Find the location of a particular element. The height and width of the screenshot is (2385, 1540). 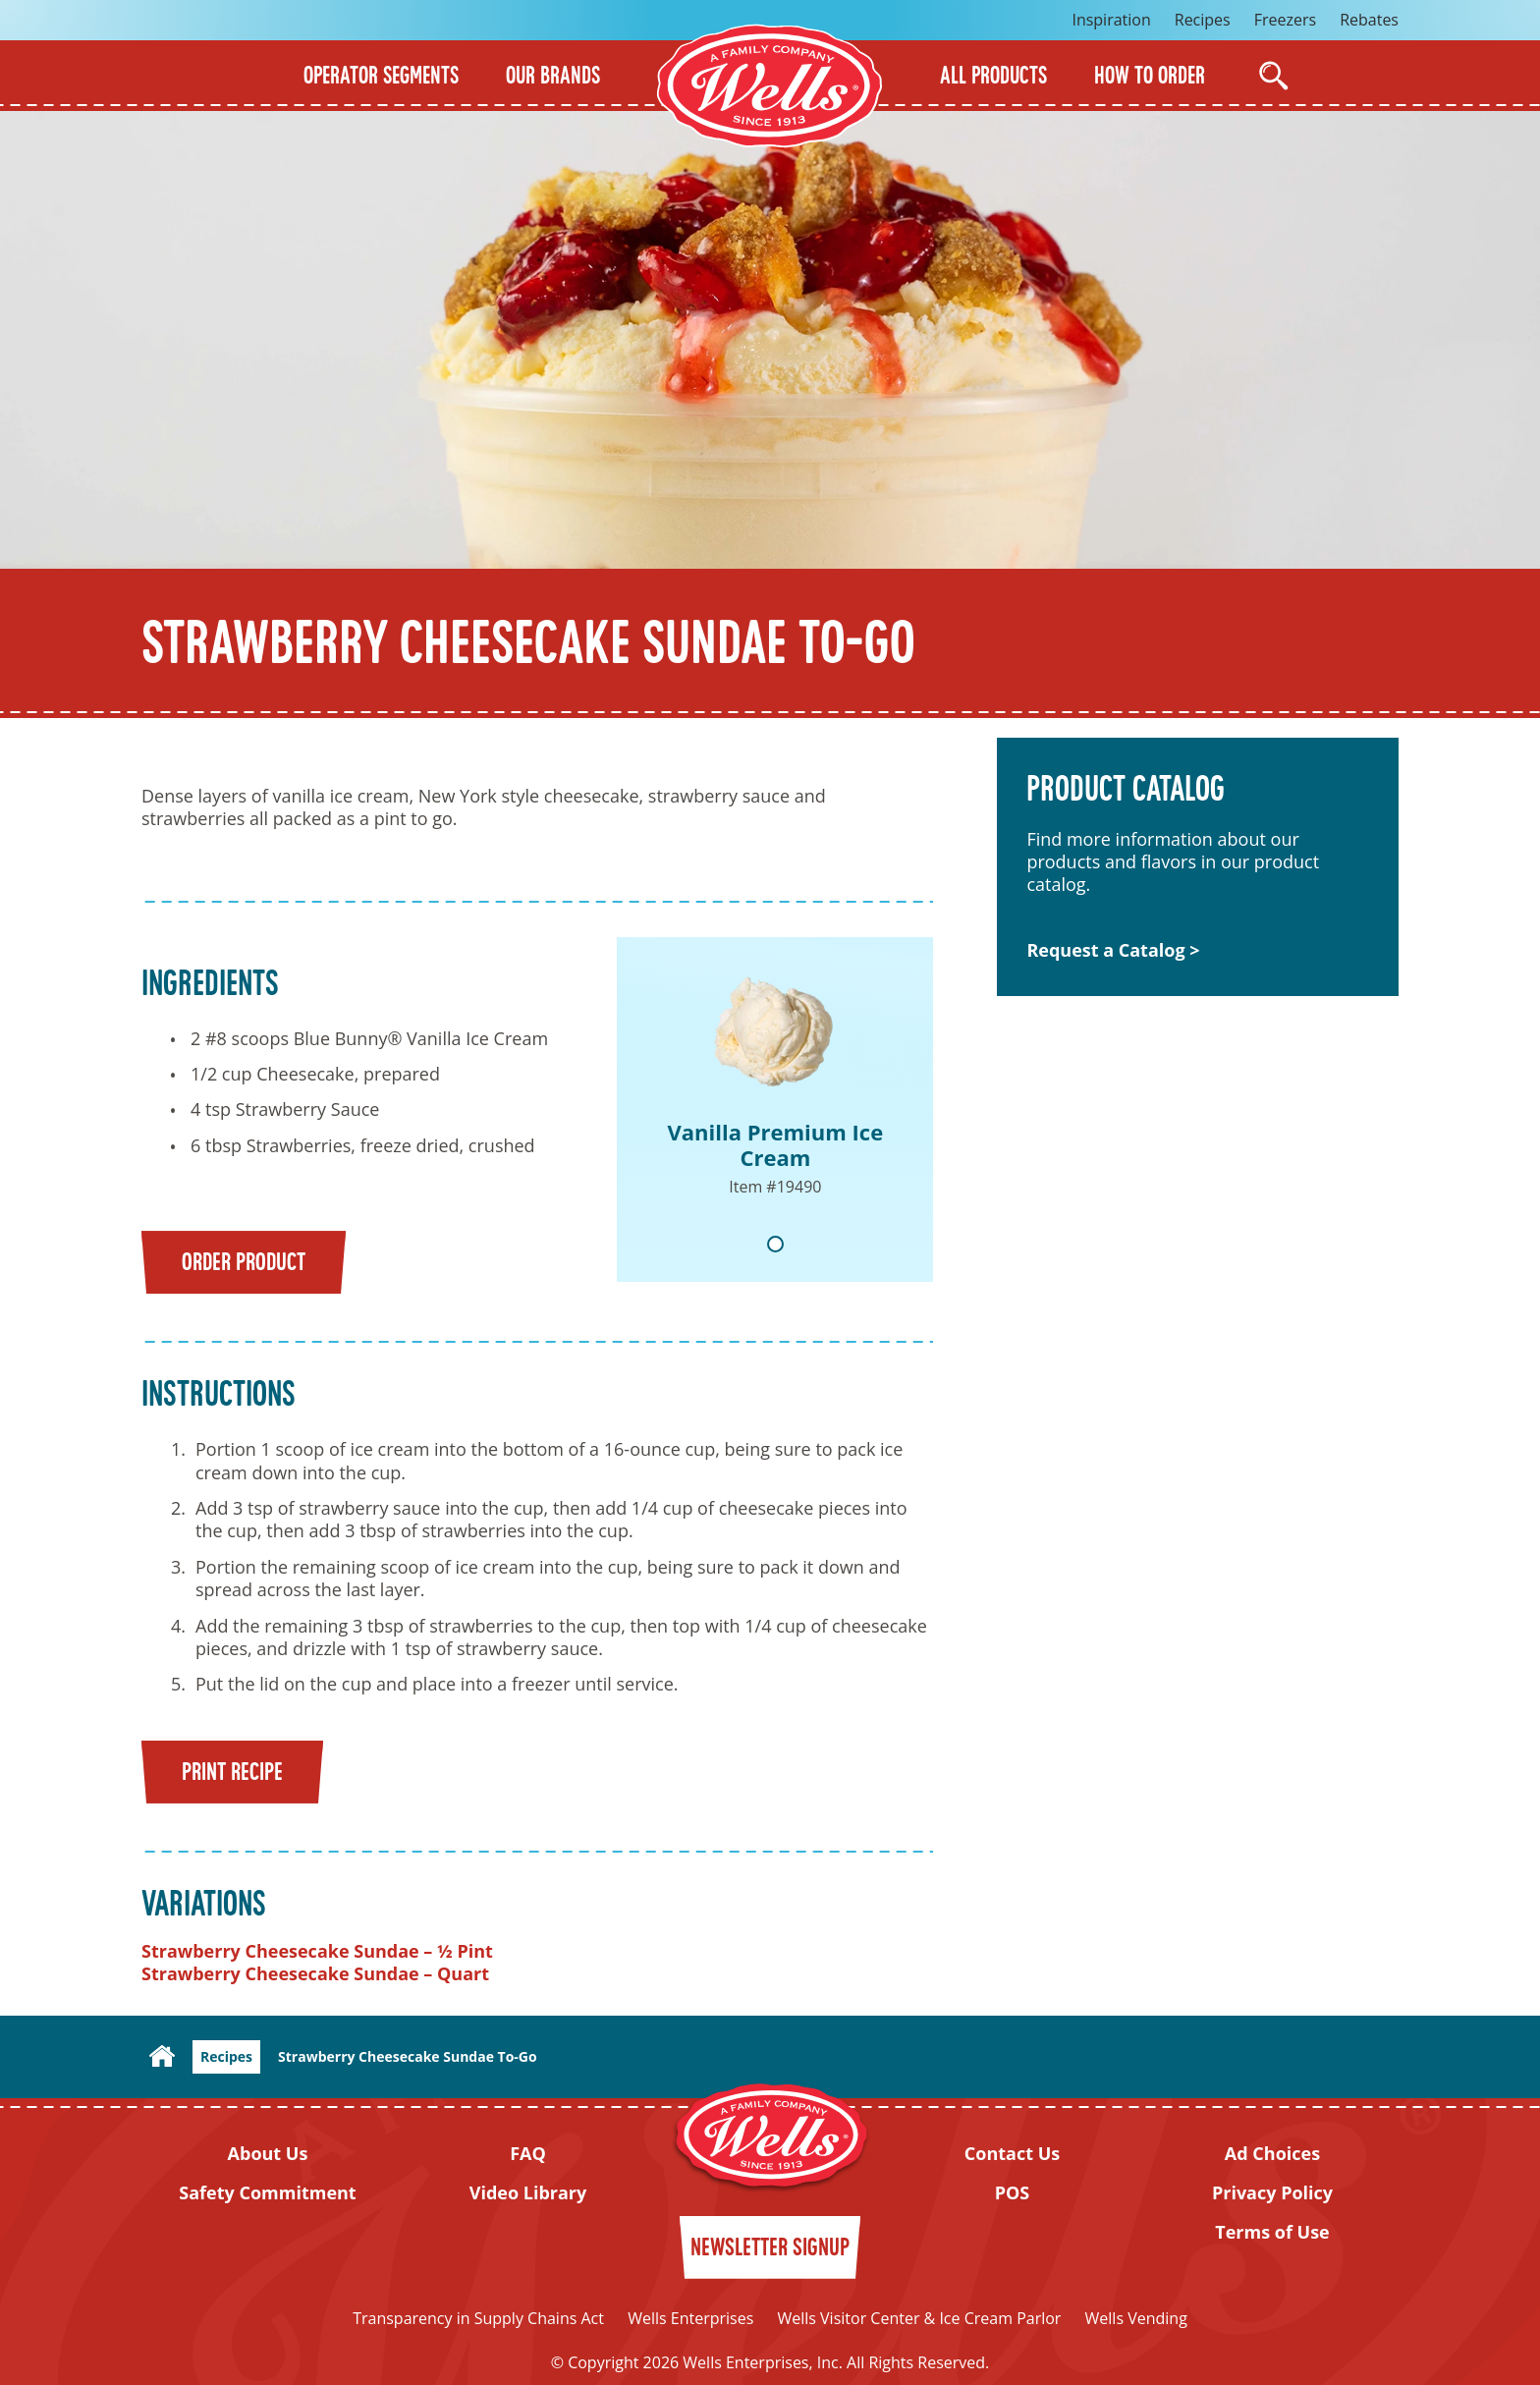

Wells Enterprises is located at coordinates (690, 2318).